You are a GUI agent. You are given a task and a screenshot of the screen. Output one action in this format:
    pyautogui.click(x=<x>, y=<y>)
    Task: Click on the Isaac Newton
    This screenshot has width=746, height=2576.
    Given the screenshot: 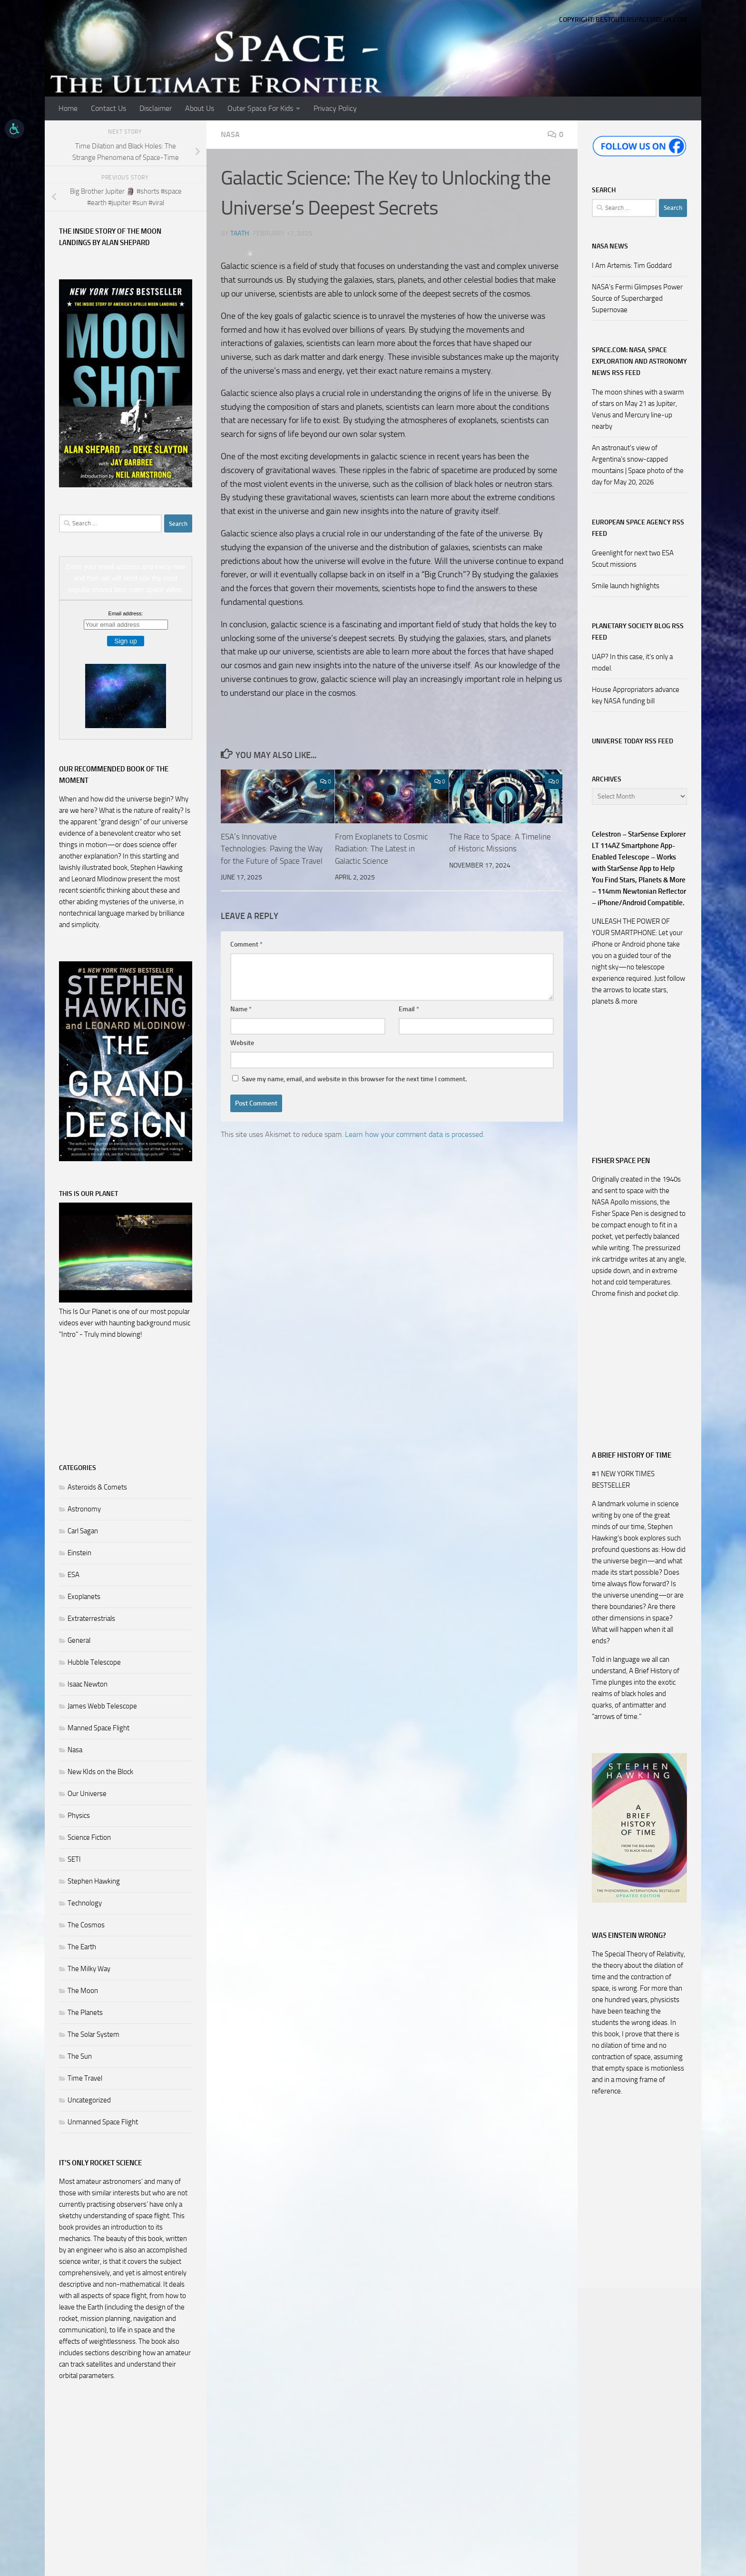 What is the action you would take?
    pyautogui.click(x=88, y=1684)
    